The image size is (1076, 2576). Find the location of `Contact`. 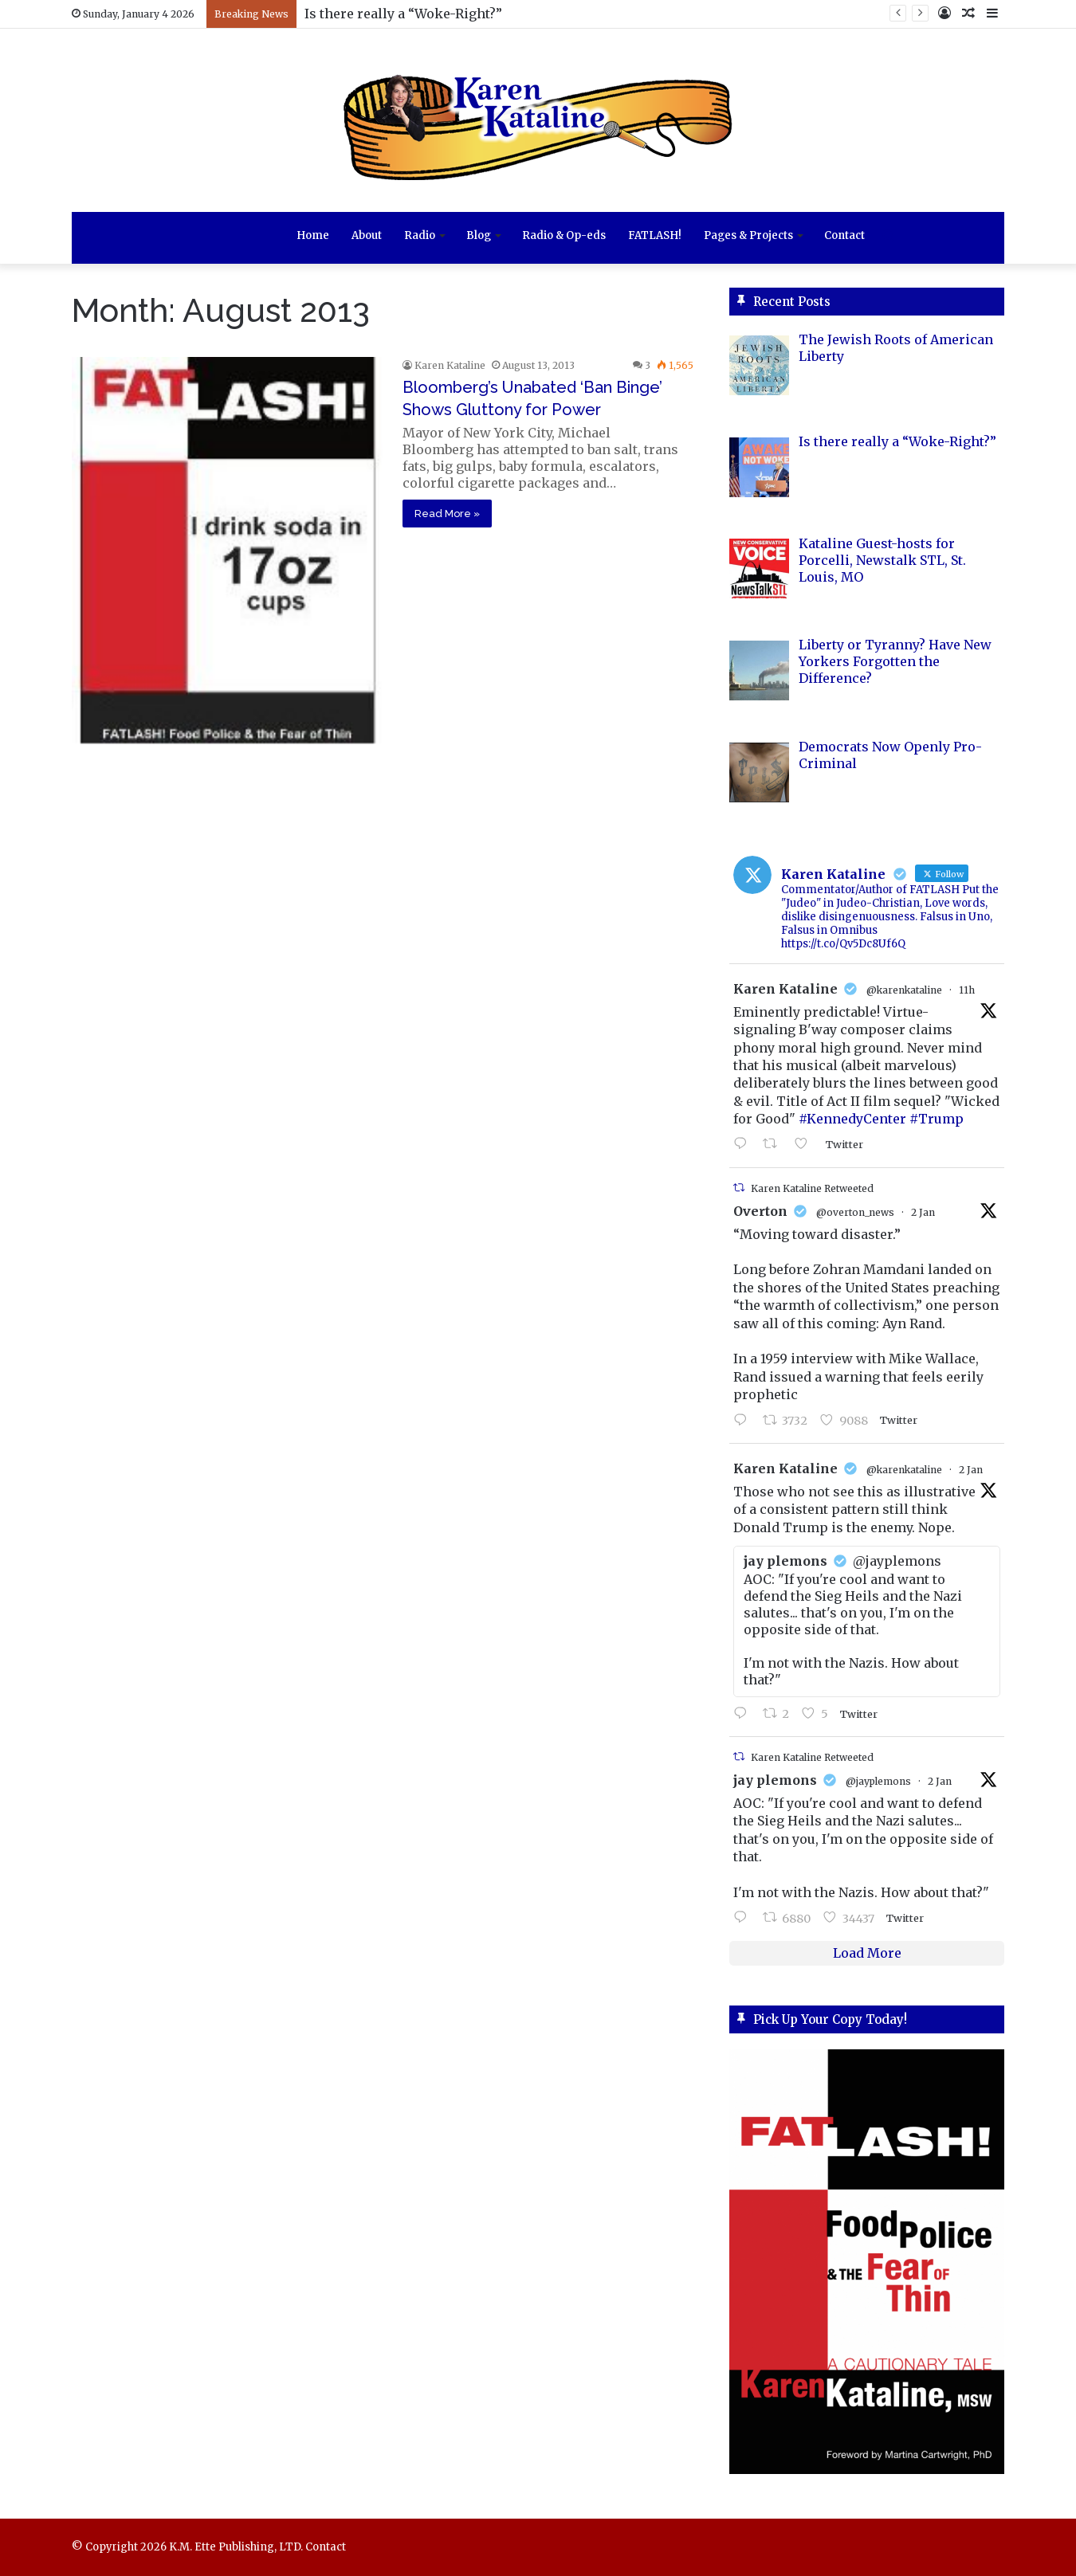

Contact is located at coordinates (844, 235).